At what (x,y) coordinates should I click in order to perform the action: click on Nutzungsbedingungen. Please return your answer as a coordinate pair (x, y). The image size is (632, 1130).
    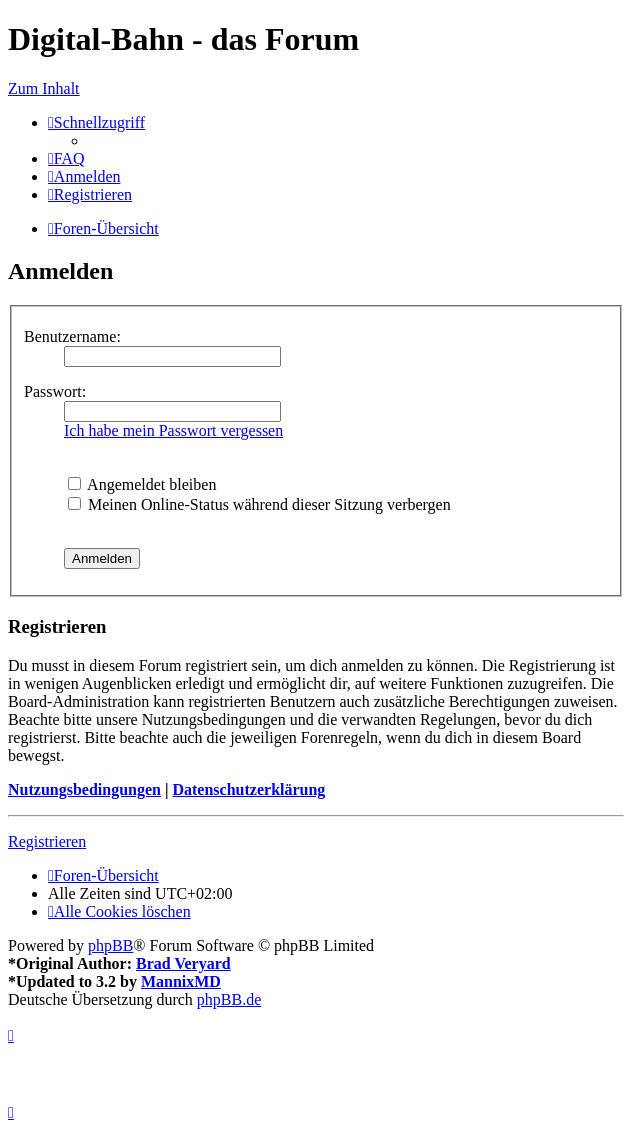
    Looking at the image, I should click on (84, 789).